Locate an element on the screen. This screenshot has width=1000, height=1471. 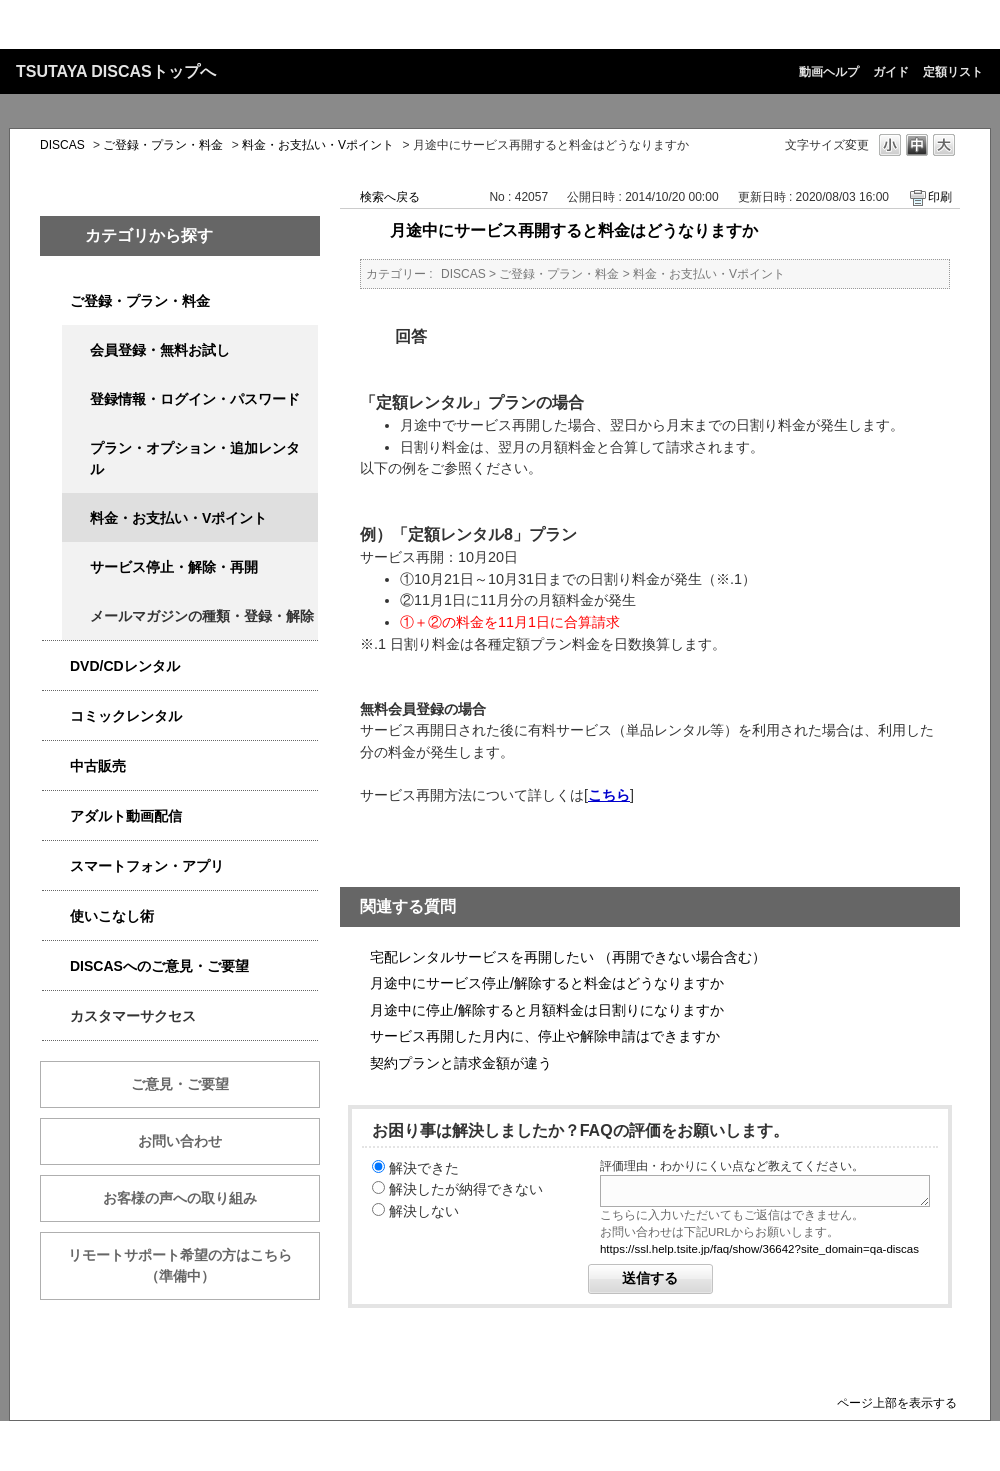
登録情報・ログイン・パスワード is located at coordinates (195, 399).